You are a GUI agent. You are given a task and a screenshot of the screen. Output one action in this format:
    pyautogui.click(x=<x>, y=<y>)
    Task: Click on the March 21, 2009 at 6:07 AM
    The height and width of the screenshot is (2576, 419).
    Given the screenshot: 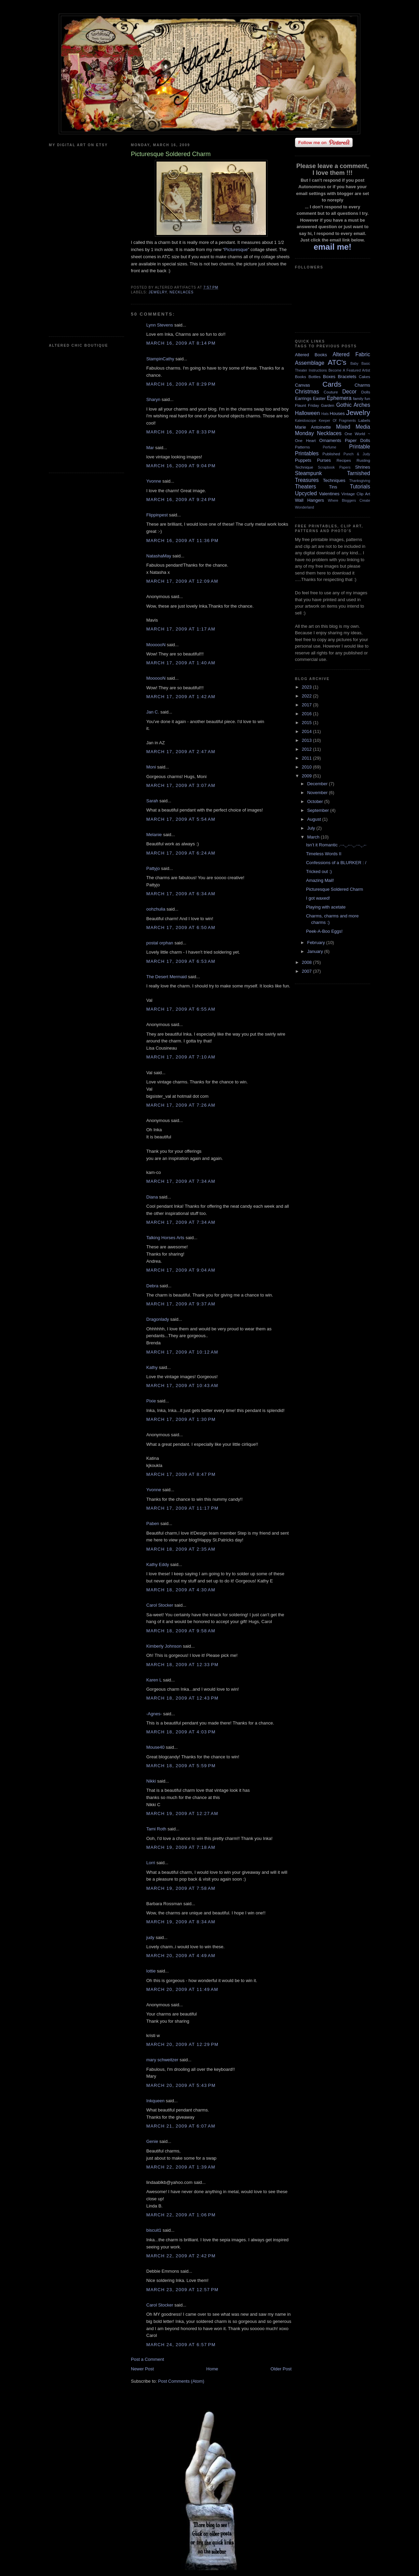 What is the action you would take?
    pyautogui.click(x=180, y=2126)
    